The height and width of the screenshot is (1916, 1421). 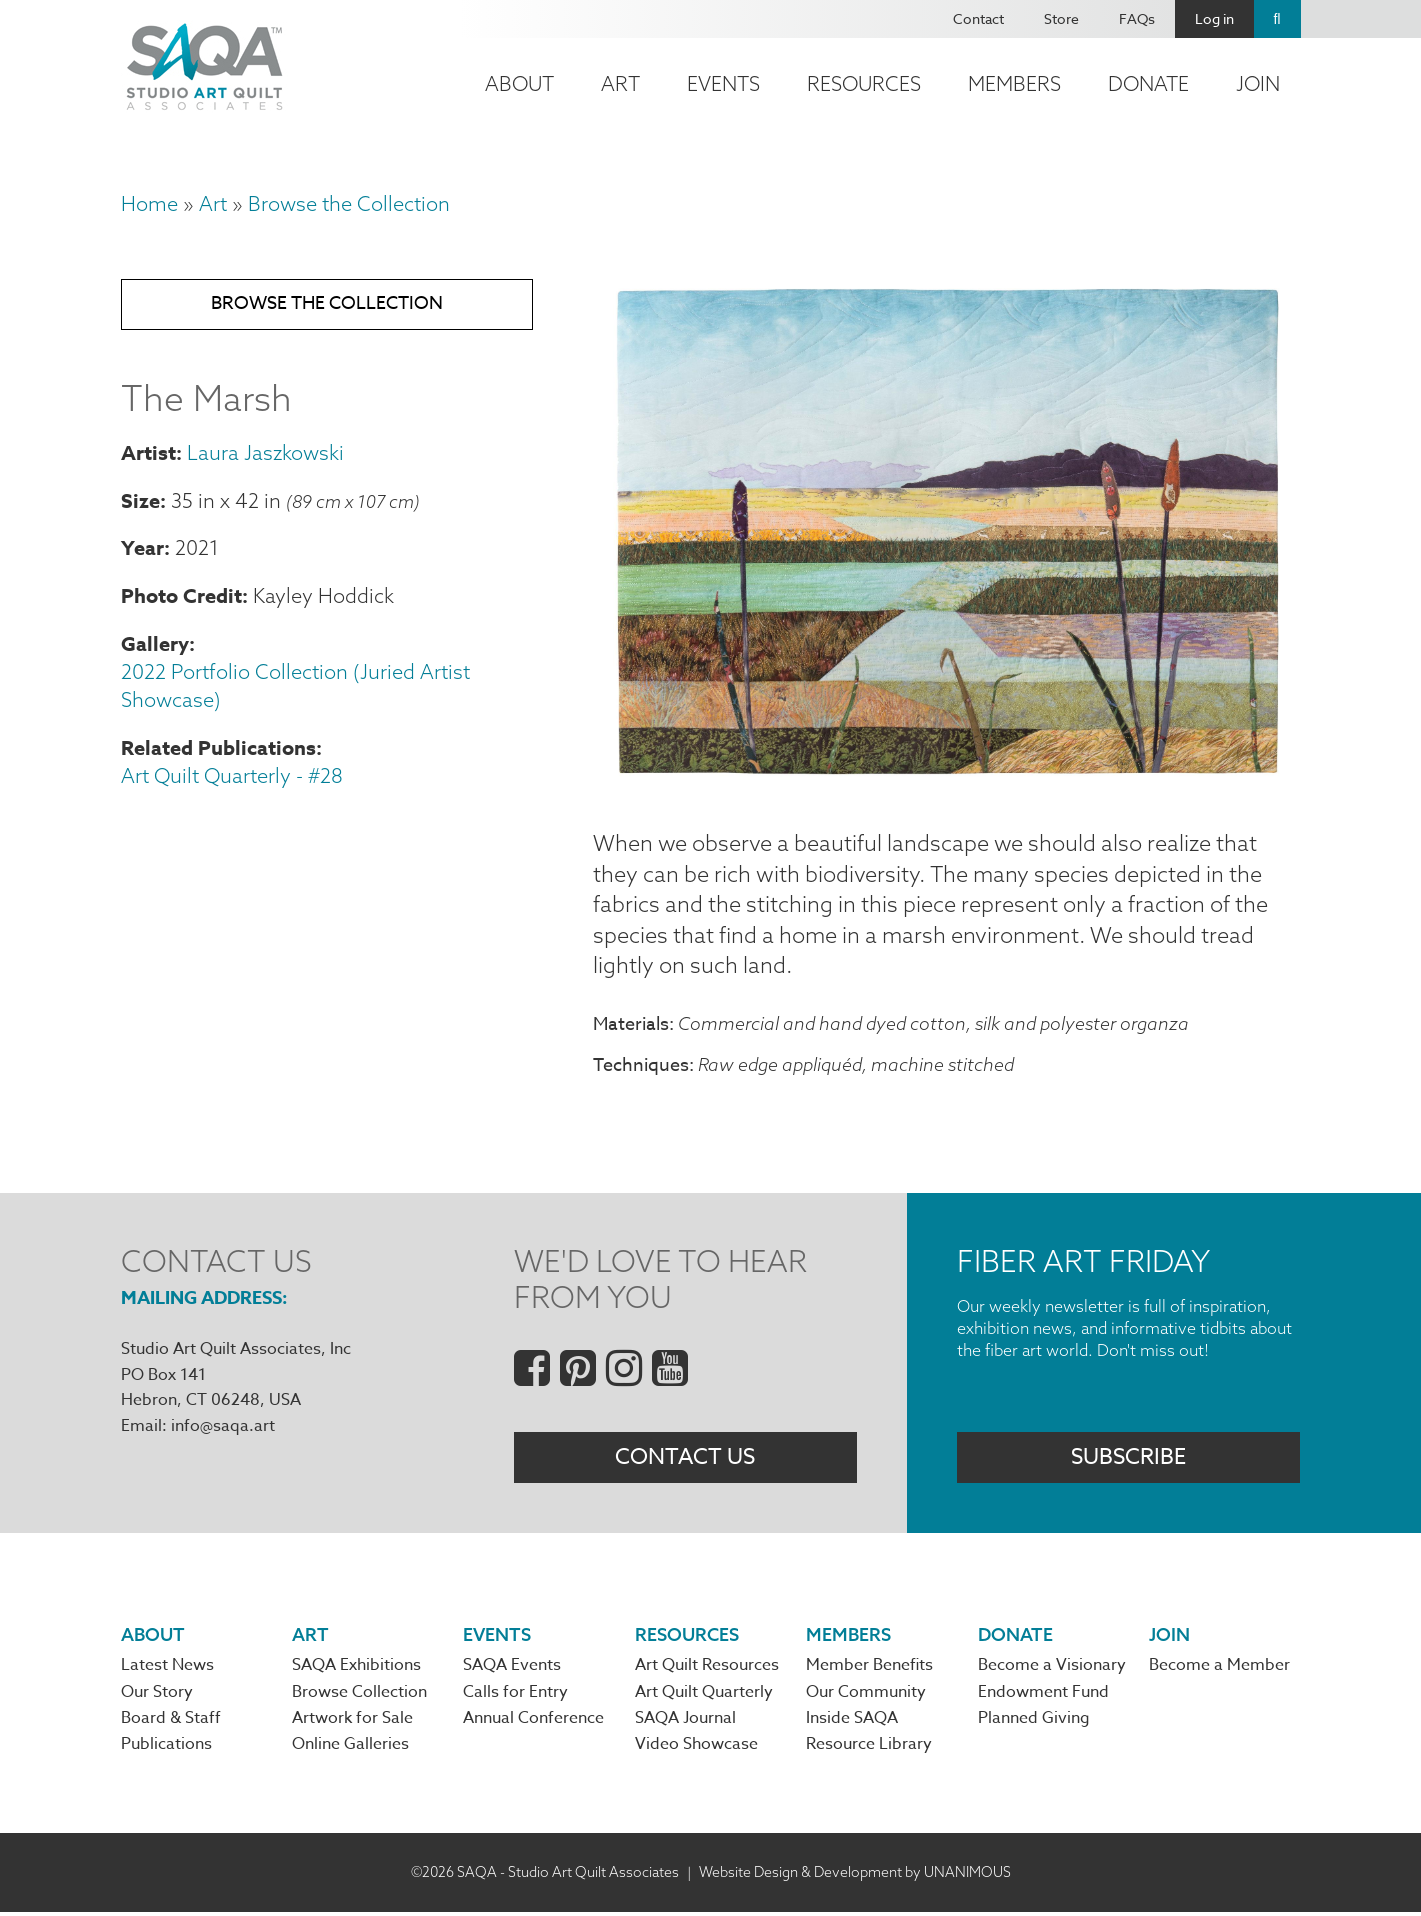 What do you see at coordinates (620, 83) in the screenshot?
I see `Art` at bounding box center [620, 83].